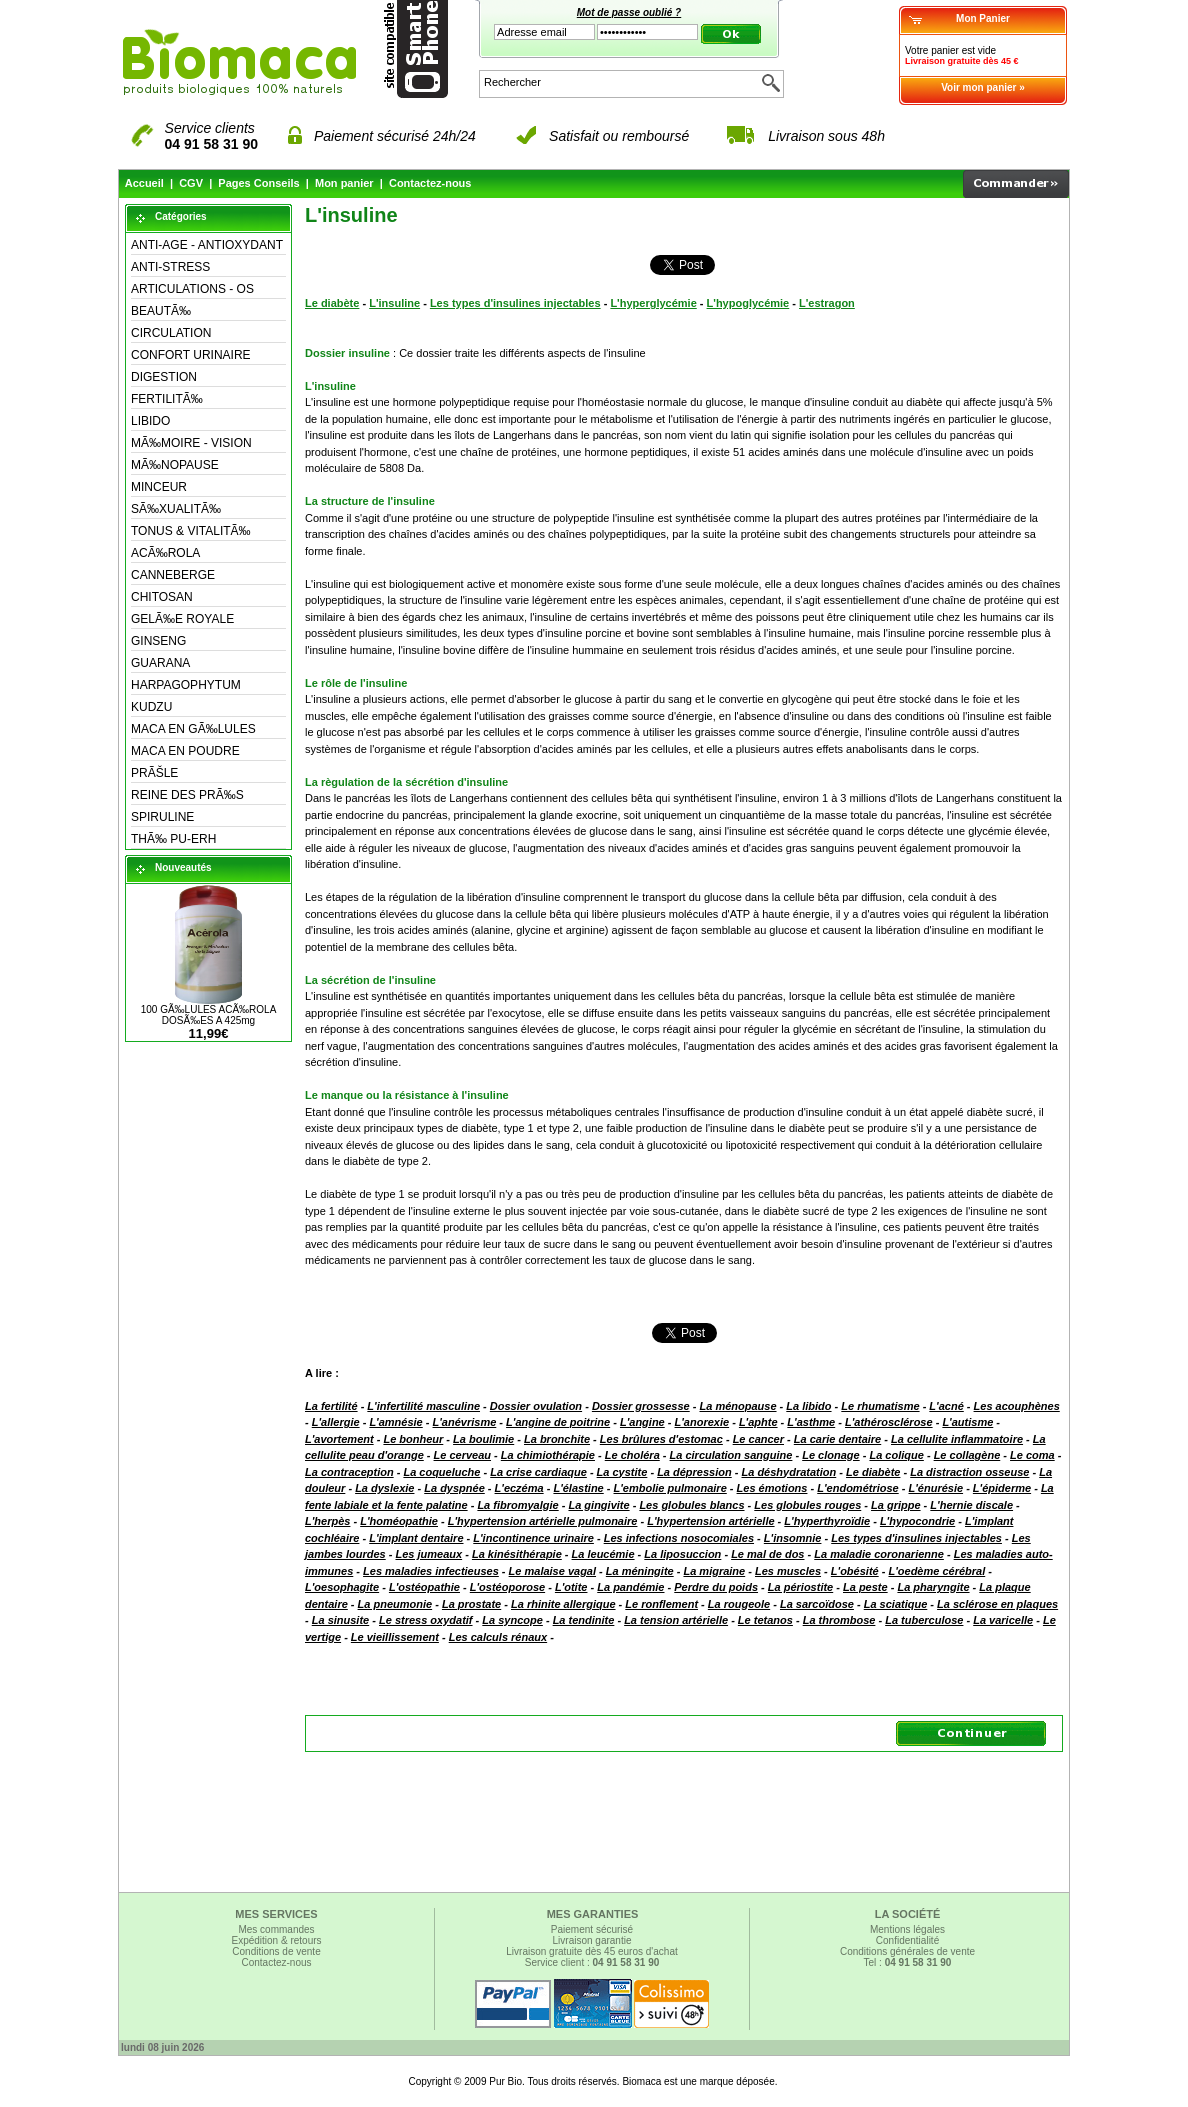 This screenshot has height=2107, width=1188. What do you see at coordinates (207, 245) in the screenshot?
I see `ANTI-AGE - ANTIOXYDANT` at bounding box center [207, 245].